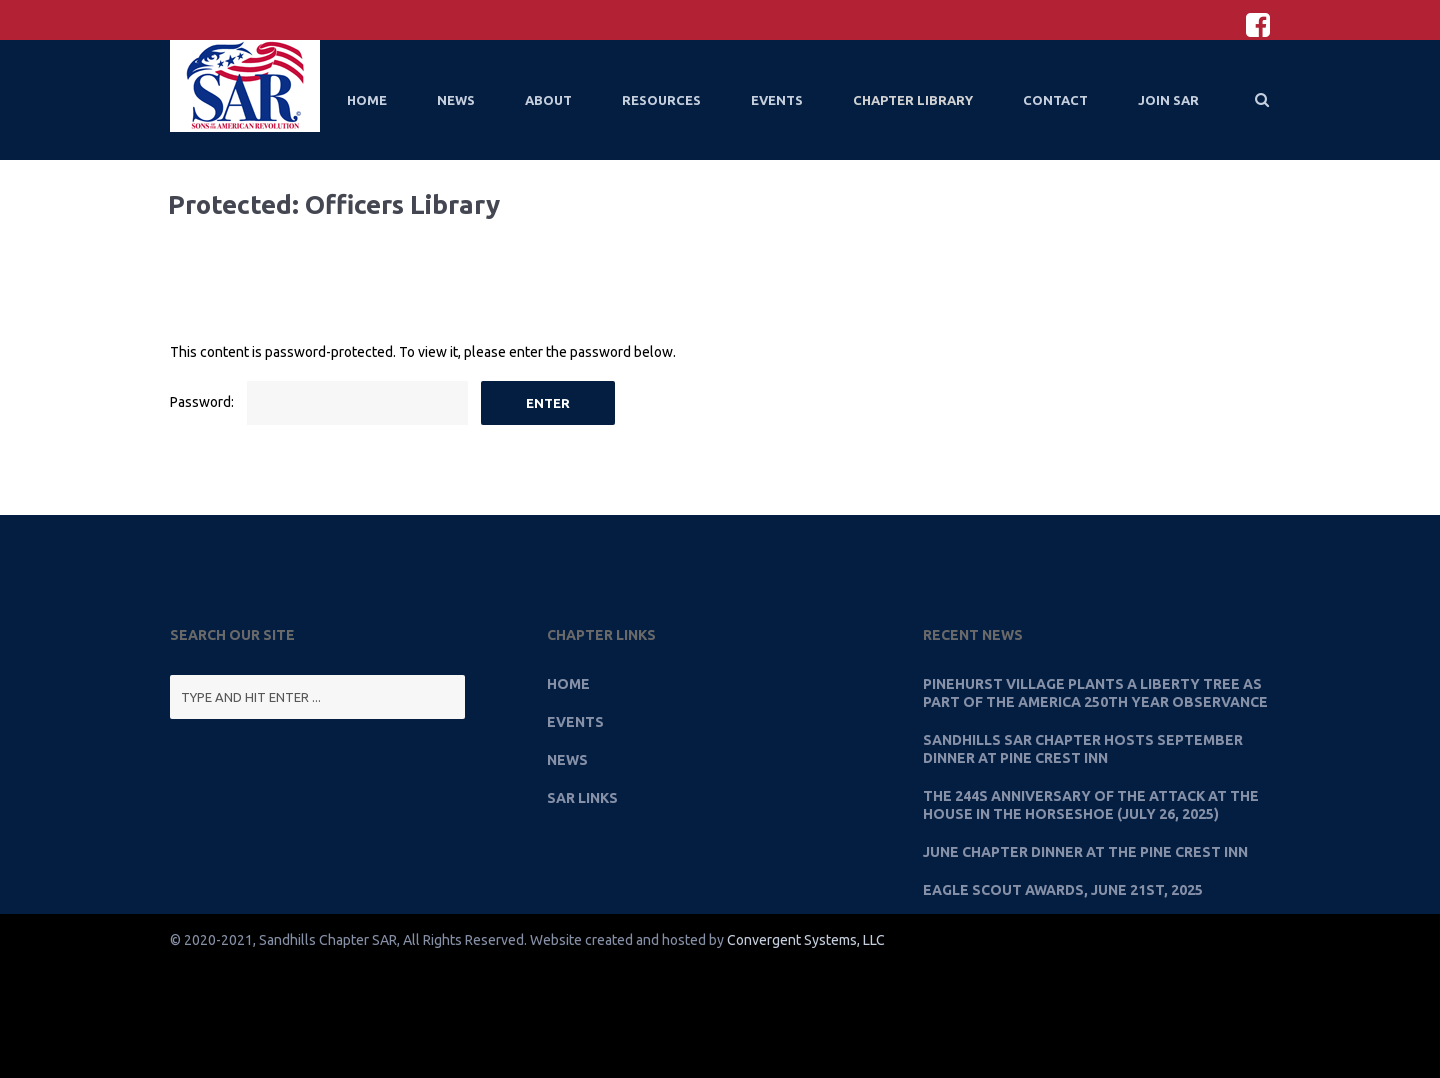  I want to click on Chapter Library, so click(913, 100).